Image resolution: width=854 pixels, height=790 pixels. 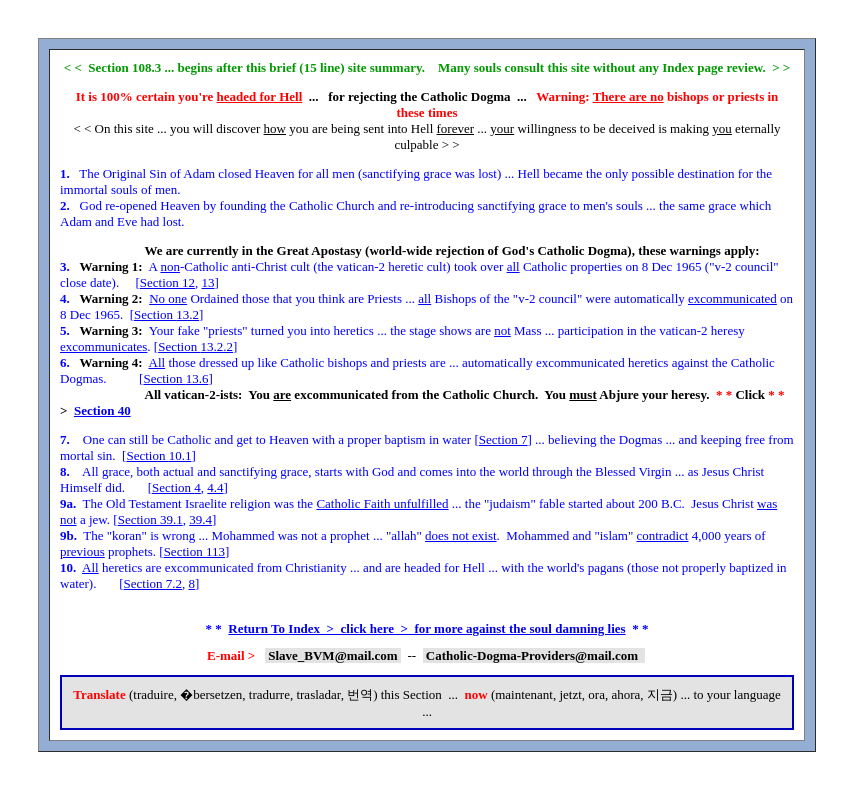 What do you see at coordinates (153, 583) in the screenshot?
I see `Section 7.2` at bounding box center [153, 583].